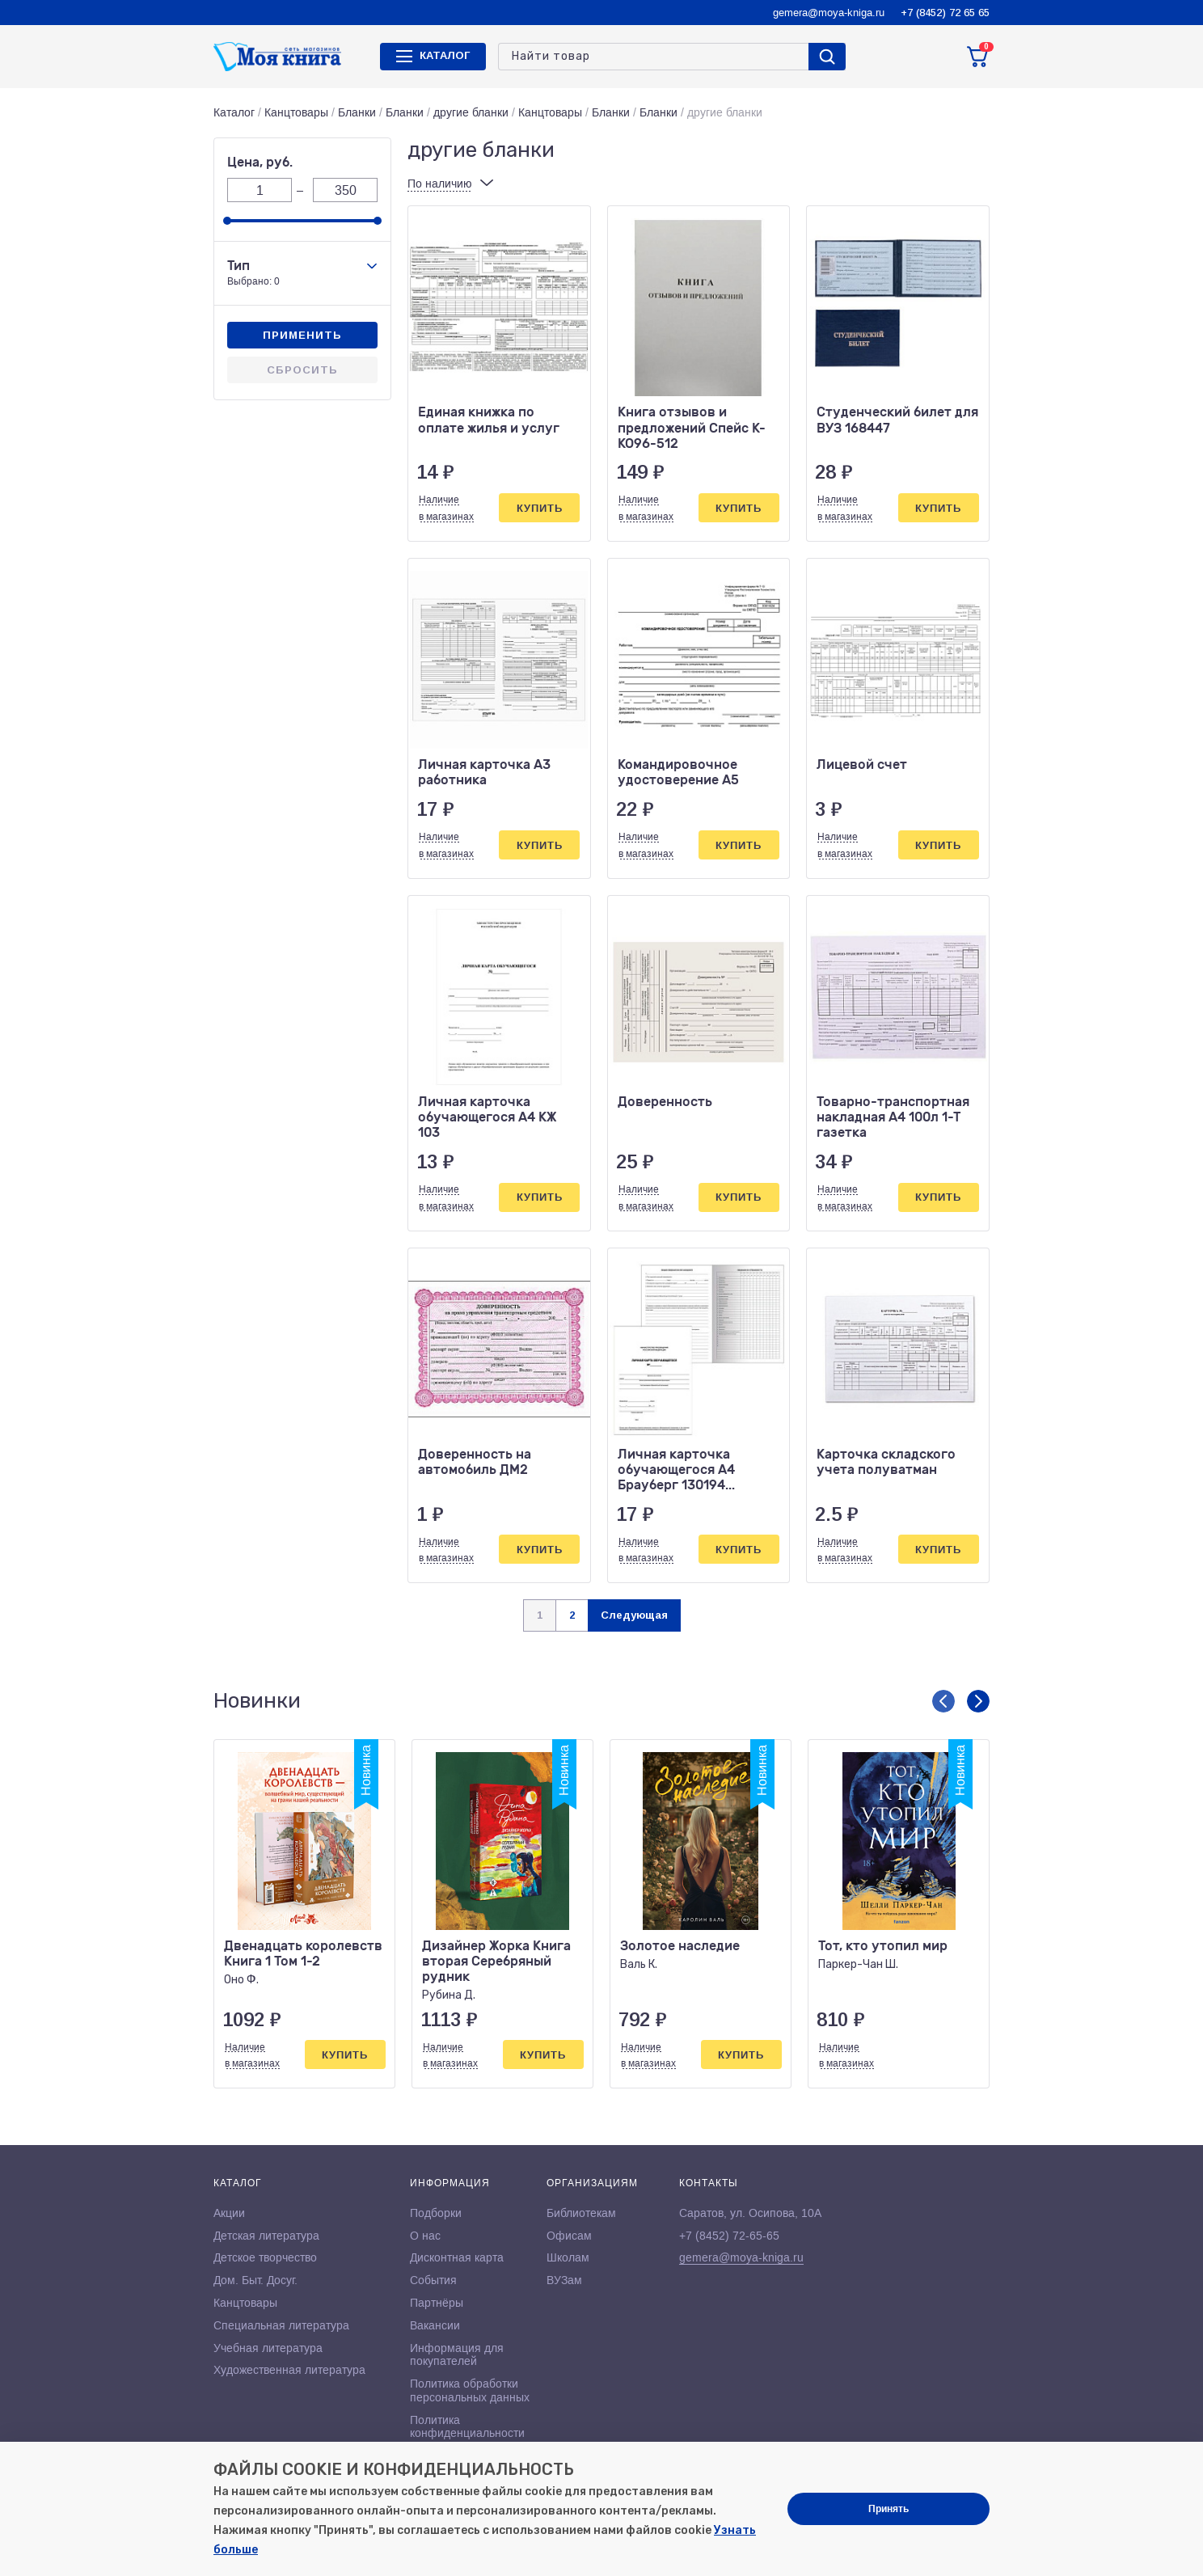 The width and height of the screenshot is (1203, 2576). I want to click on О нас, so click(425, 2235).